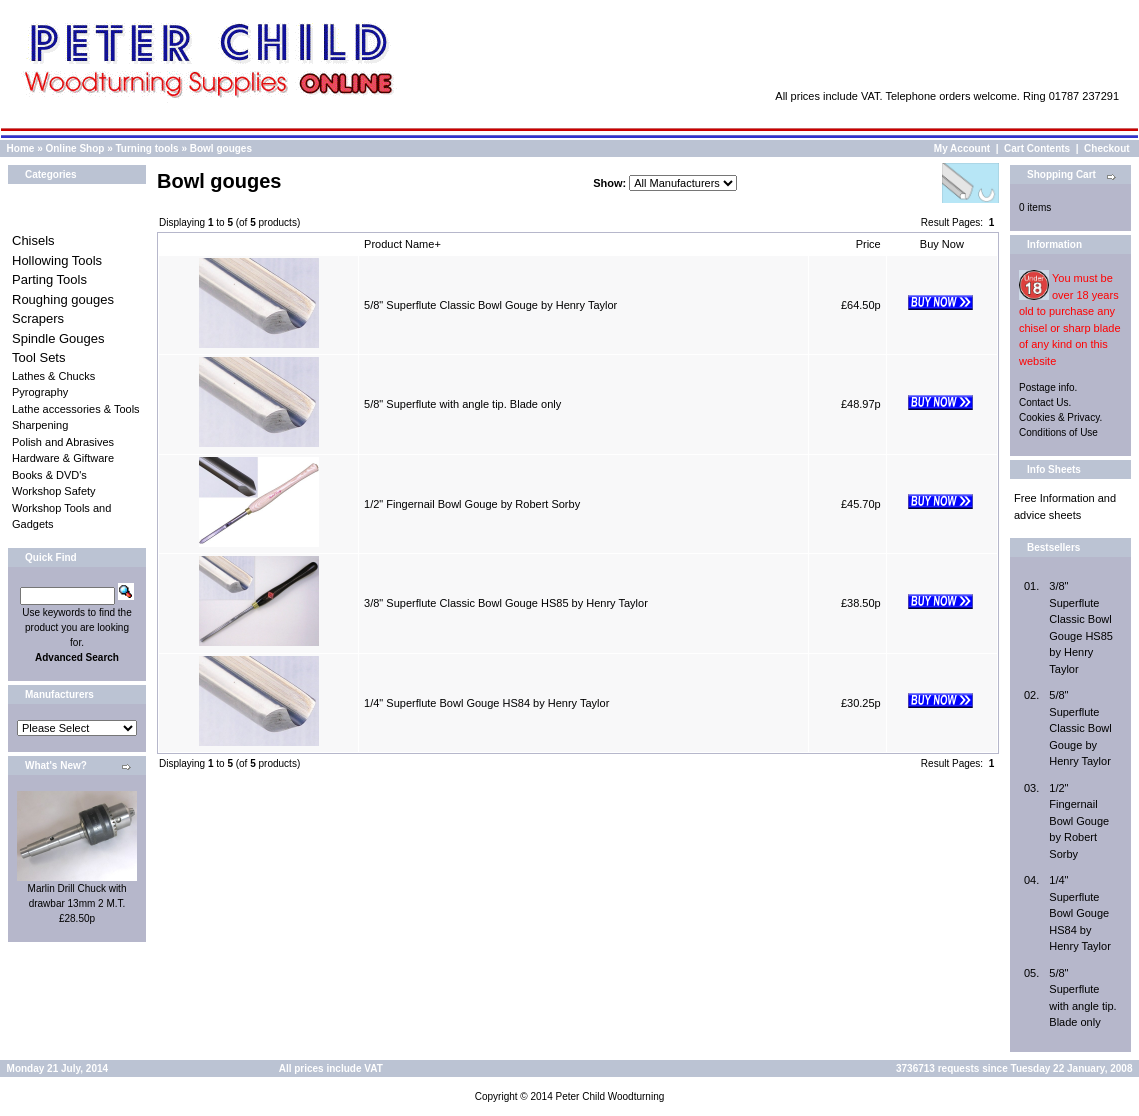 The width and height of the screenshot is (1139, 1116). What do you see at coordinates (609, 1096) in the screenshot?
I see `Peter Child Woodturning` at bounding box center [609, 1096].